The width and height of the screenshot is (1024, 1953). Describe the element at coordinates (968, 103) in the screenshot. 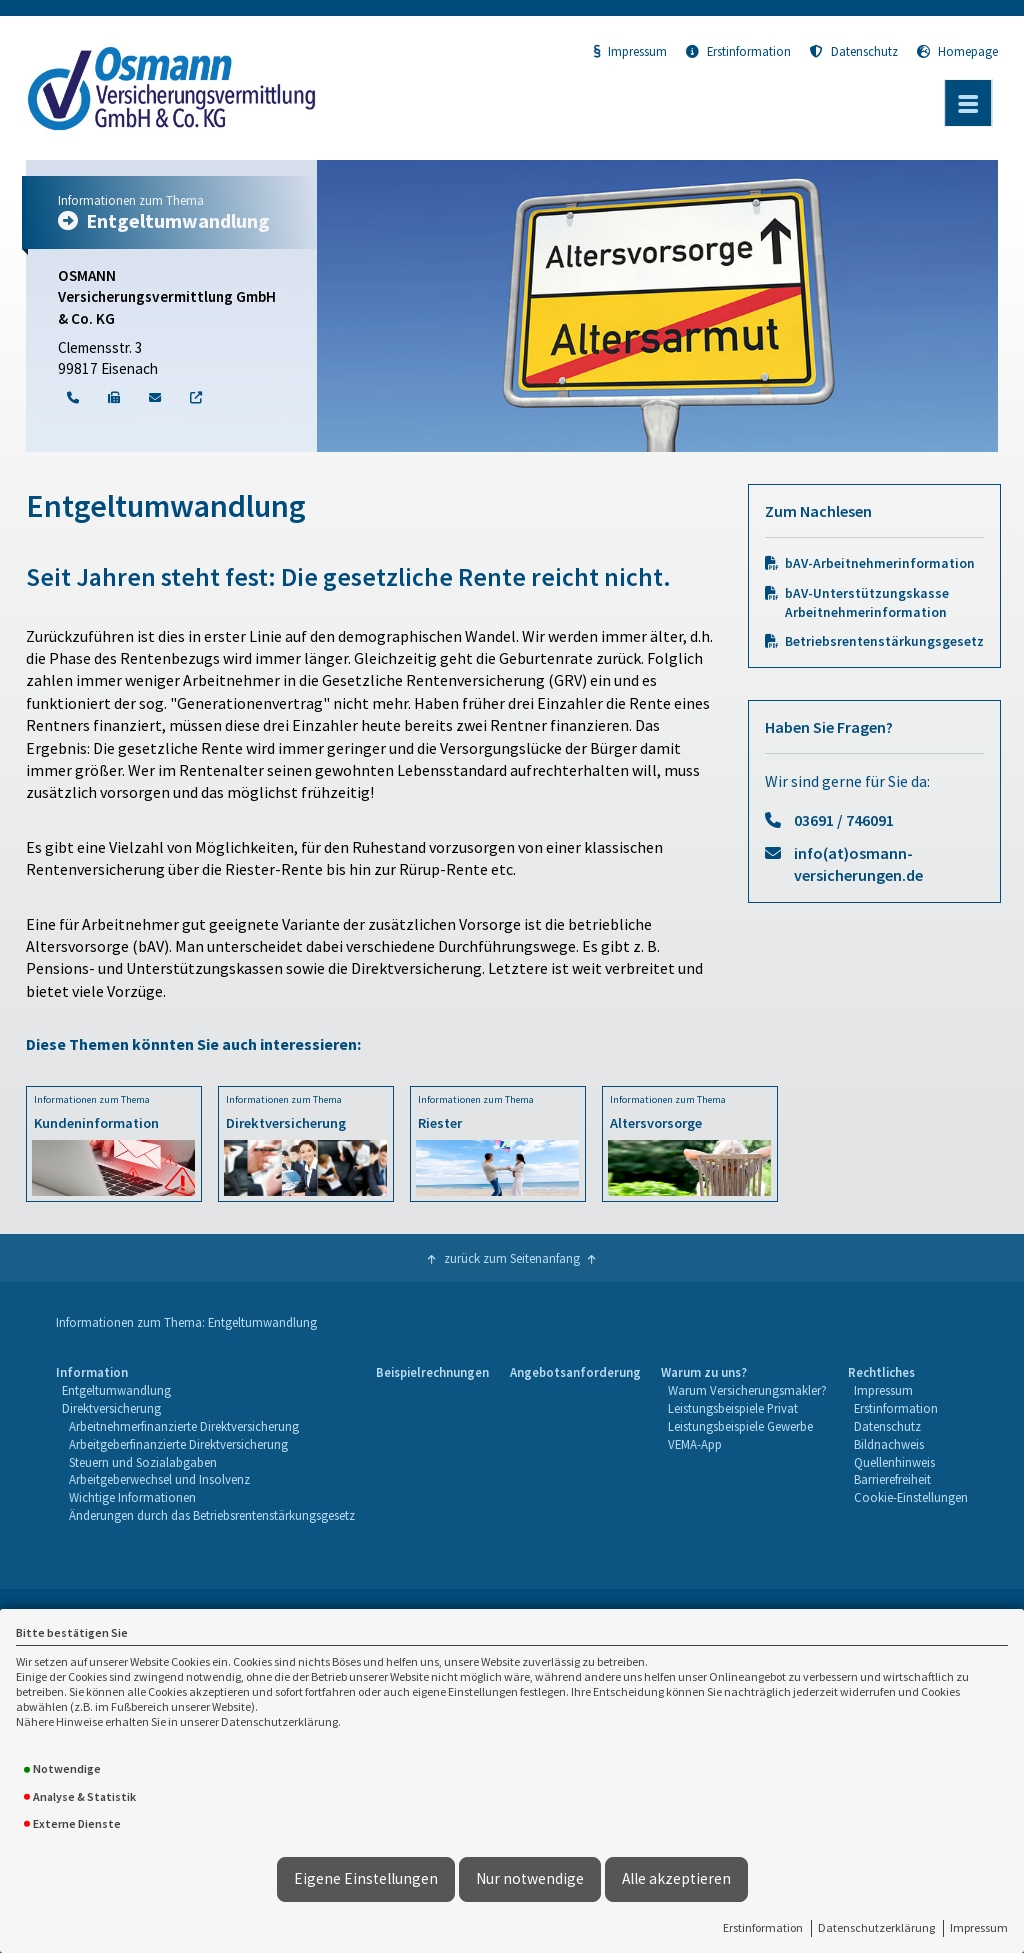

I see `[Menü öffnen]` at that location.